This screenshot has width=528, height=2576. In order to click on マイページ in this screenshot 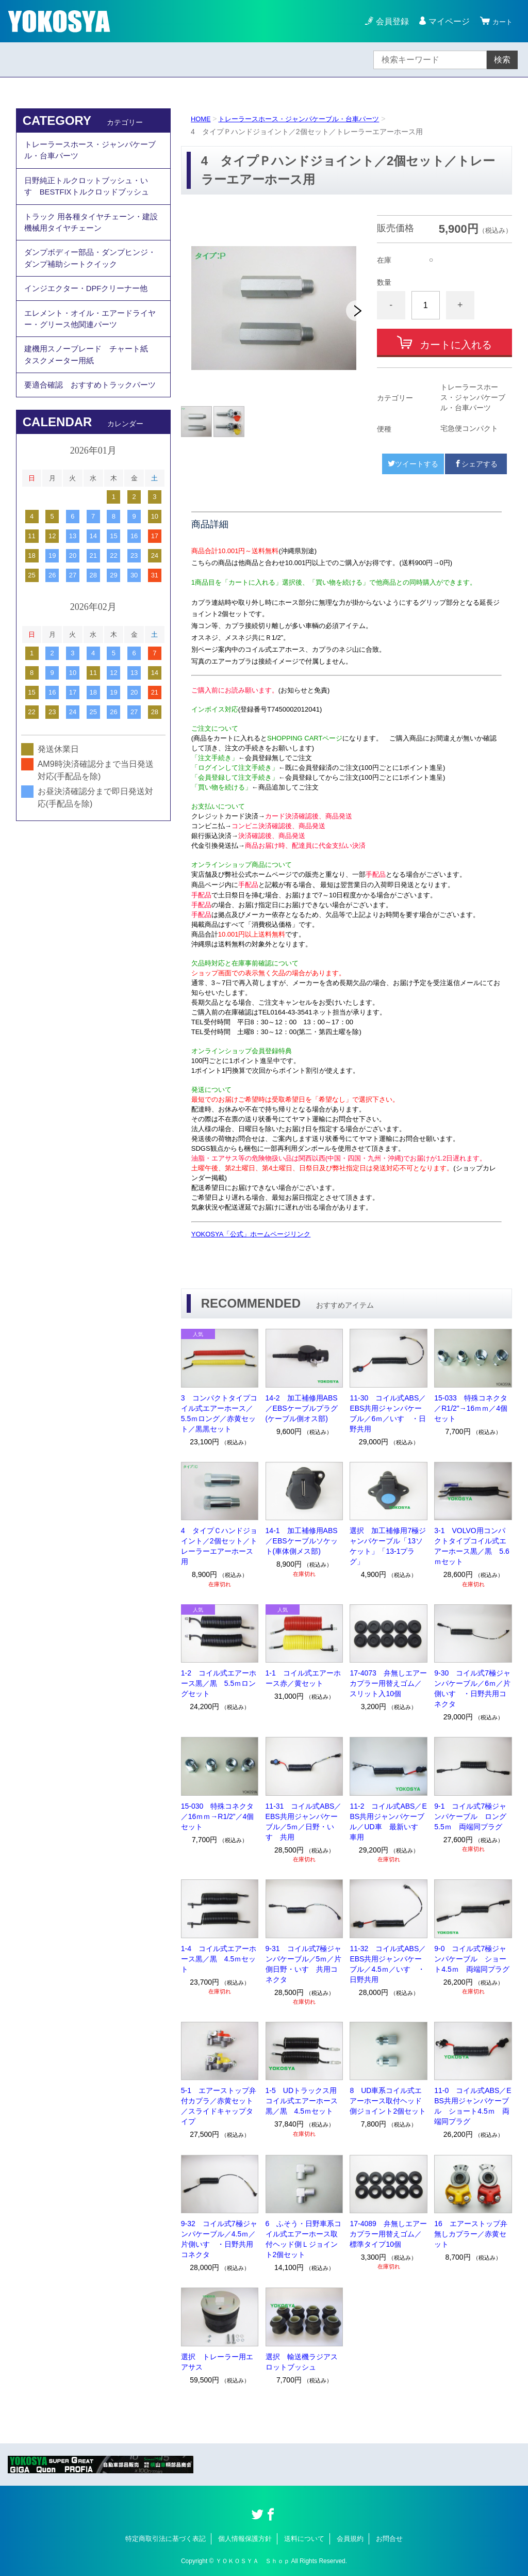, I will do `click(444, 21)`.